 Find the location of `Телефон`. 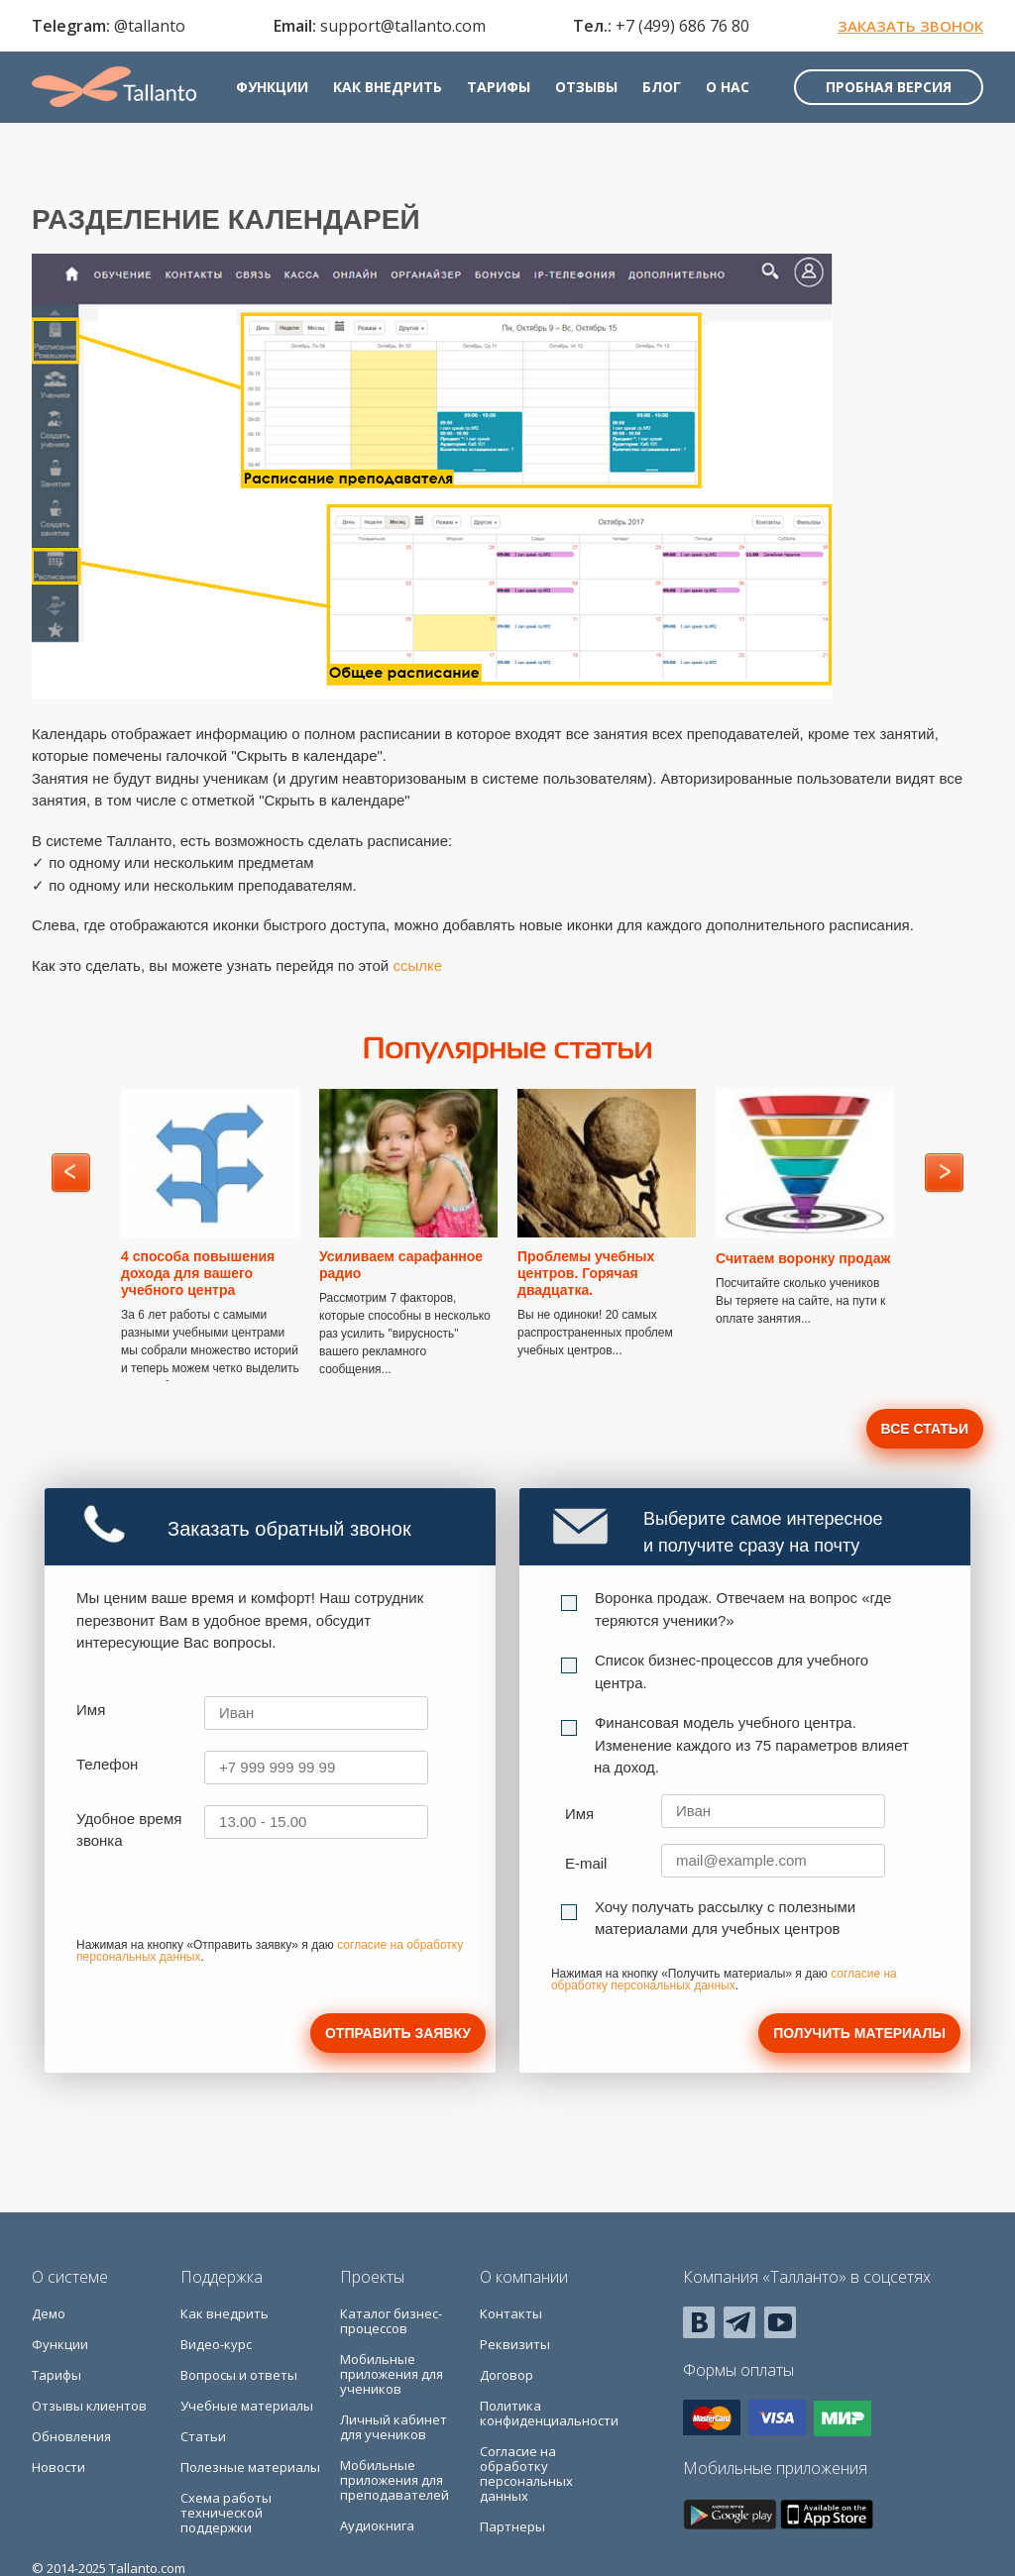

Телефон is located at coordinates (107, 1764).